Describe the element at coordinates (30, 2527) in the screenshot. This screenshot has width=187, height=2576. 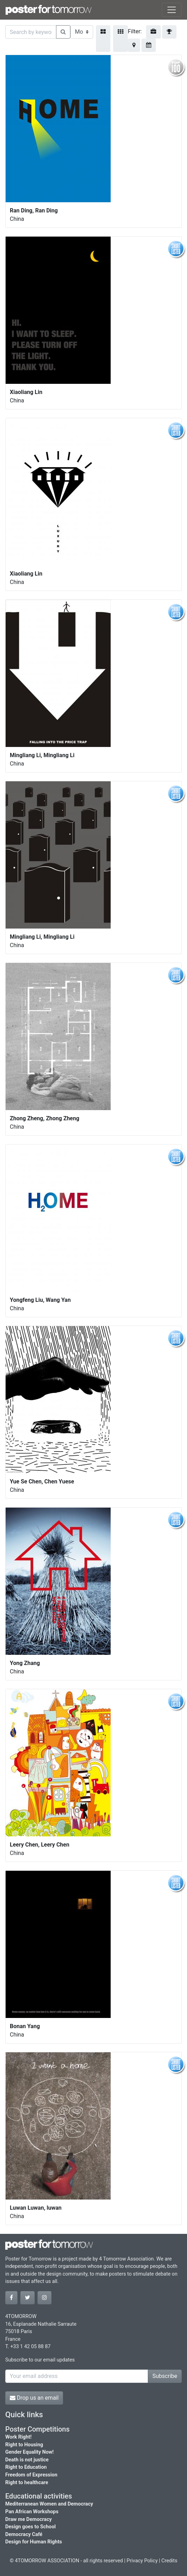
I see `Design goes to School` at that location.